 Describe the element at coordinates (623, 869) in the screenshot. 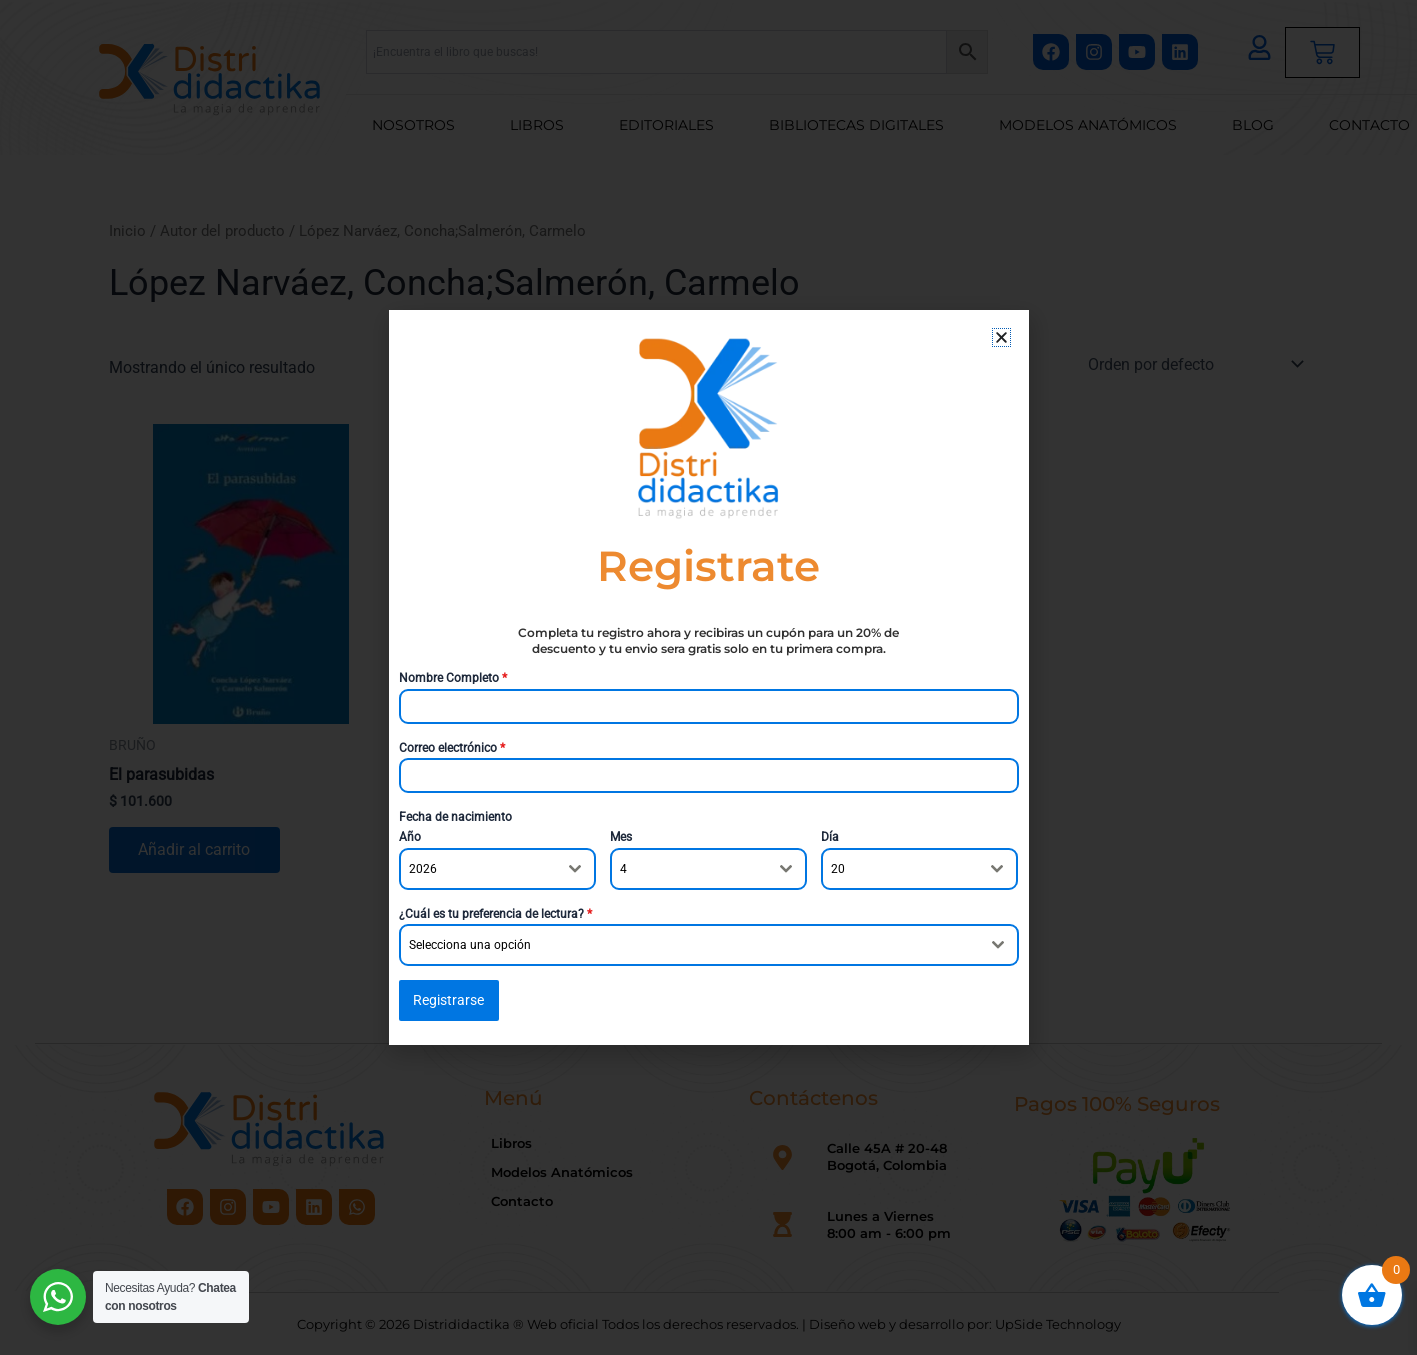

I see `4 [textbox]` at that location.